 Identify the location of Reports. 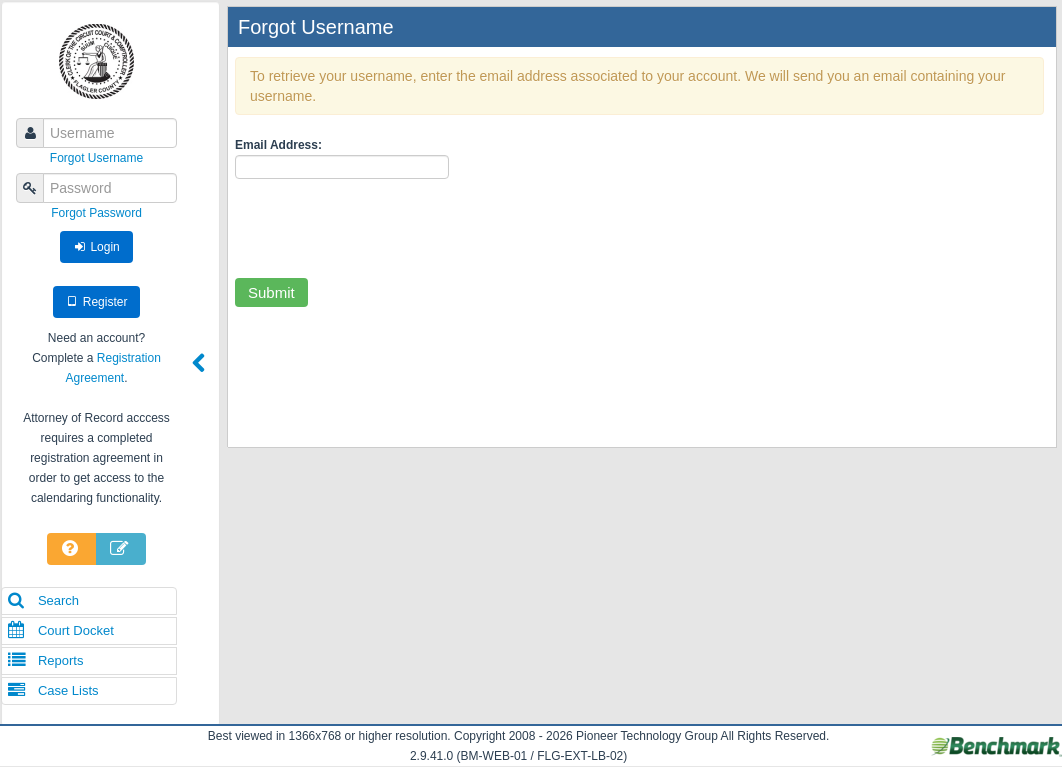
(45, 660).